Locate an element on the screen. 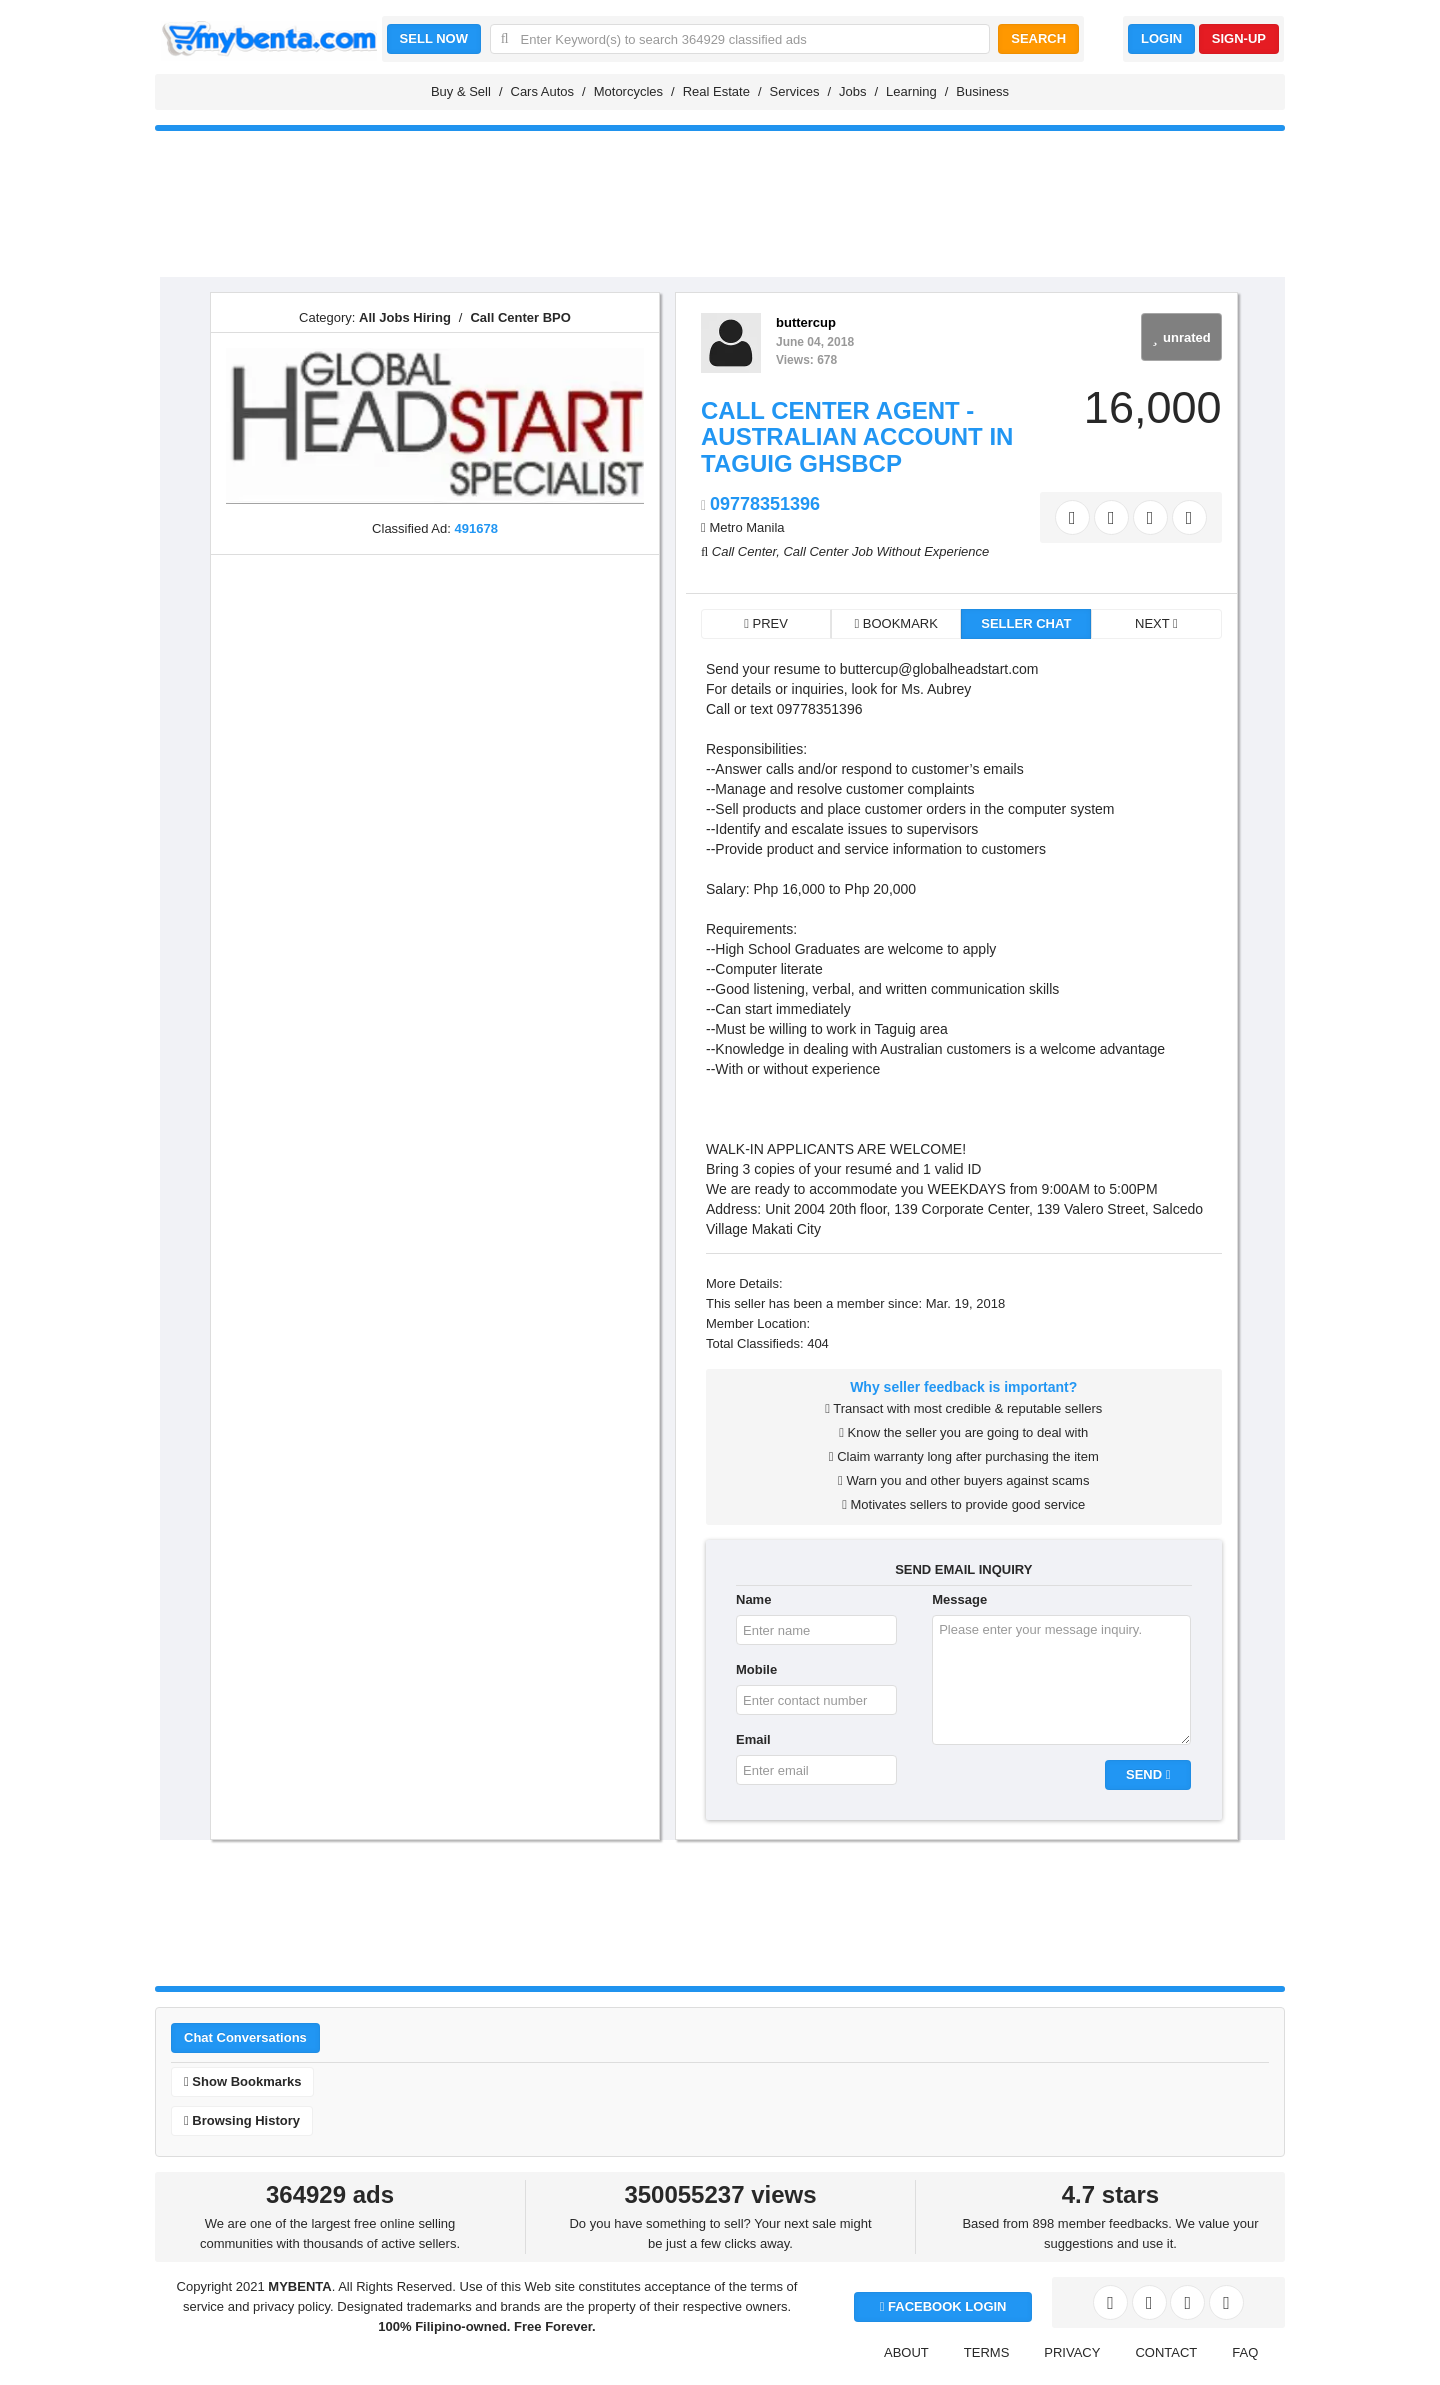 The width and height of the screenshot is (1440, 2385). PRIVACY is located at coordinates (1072, 2352).